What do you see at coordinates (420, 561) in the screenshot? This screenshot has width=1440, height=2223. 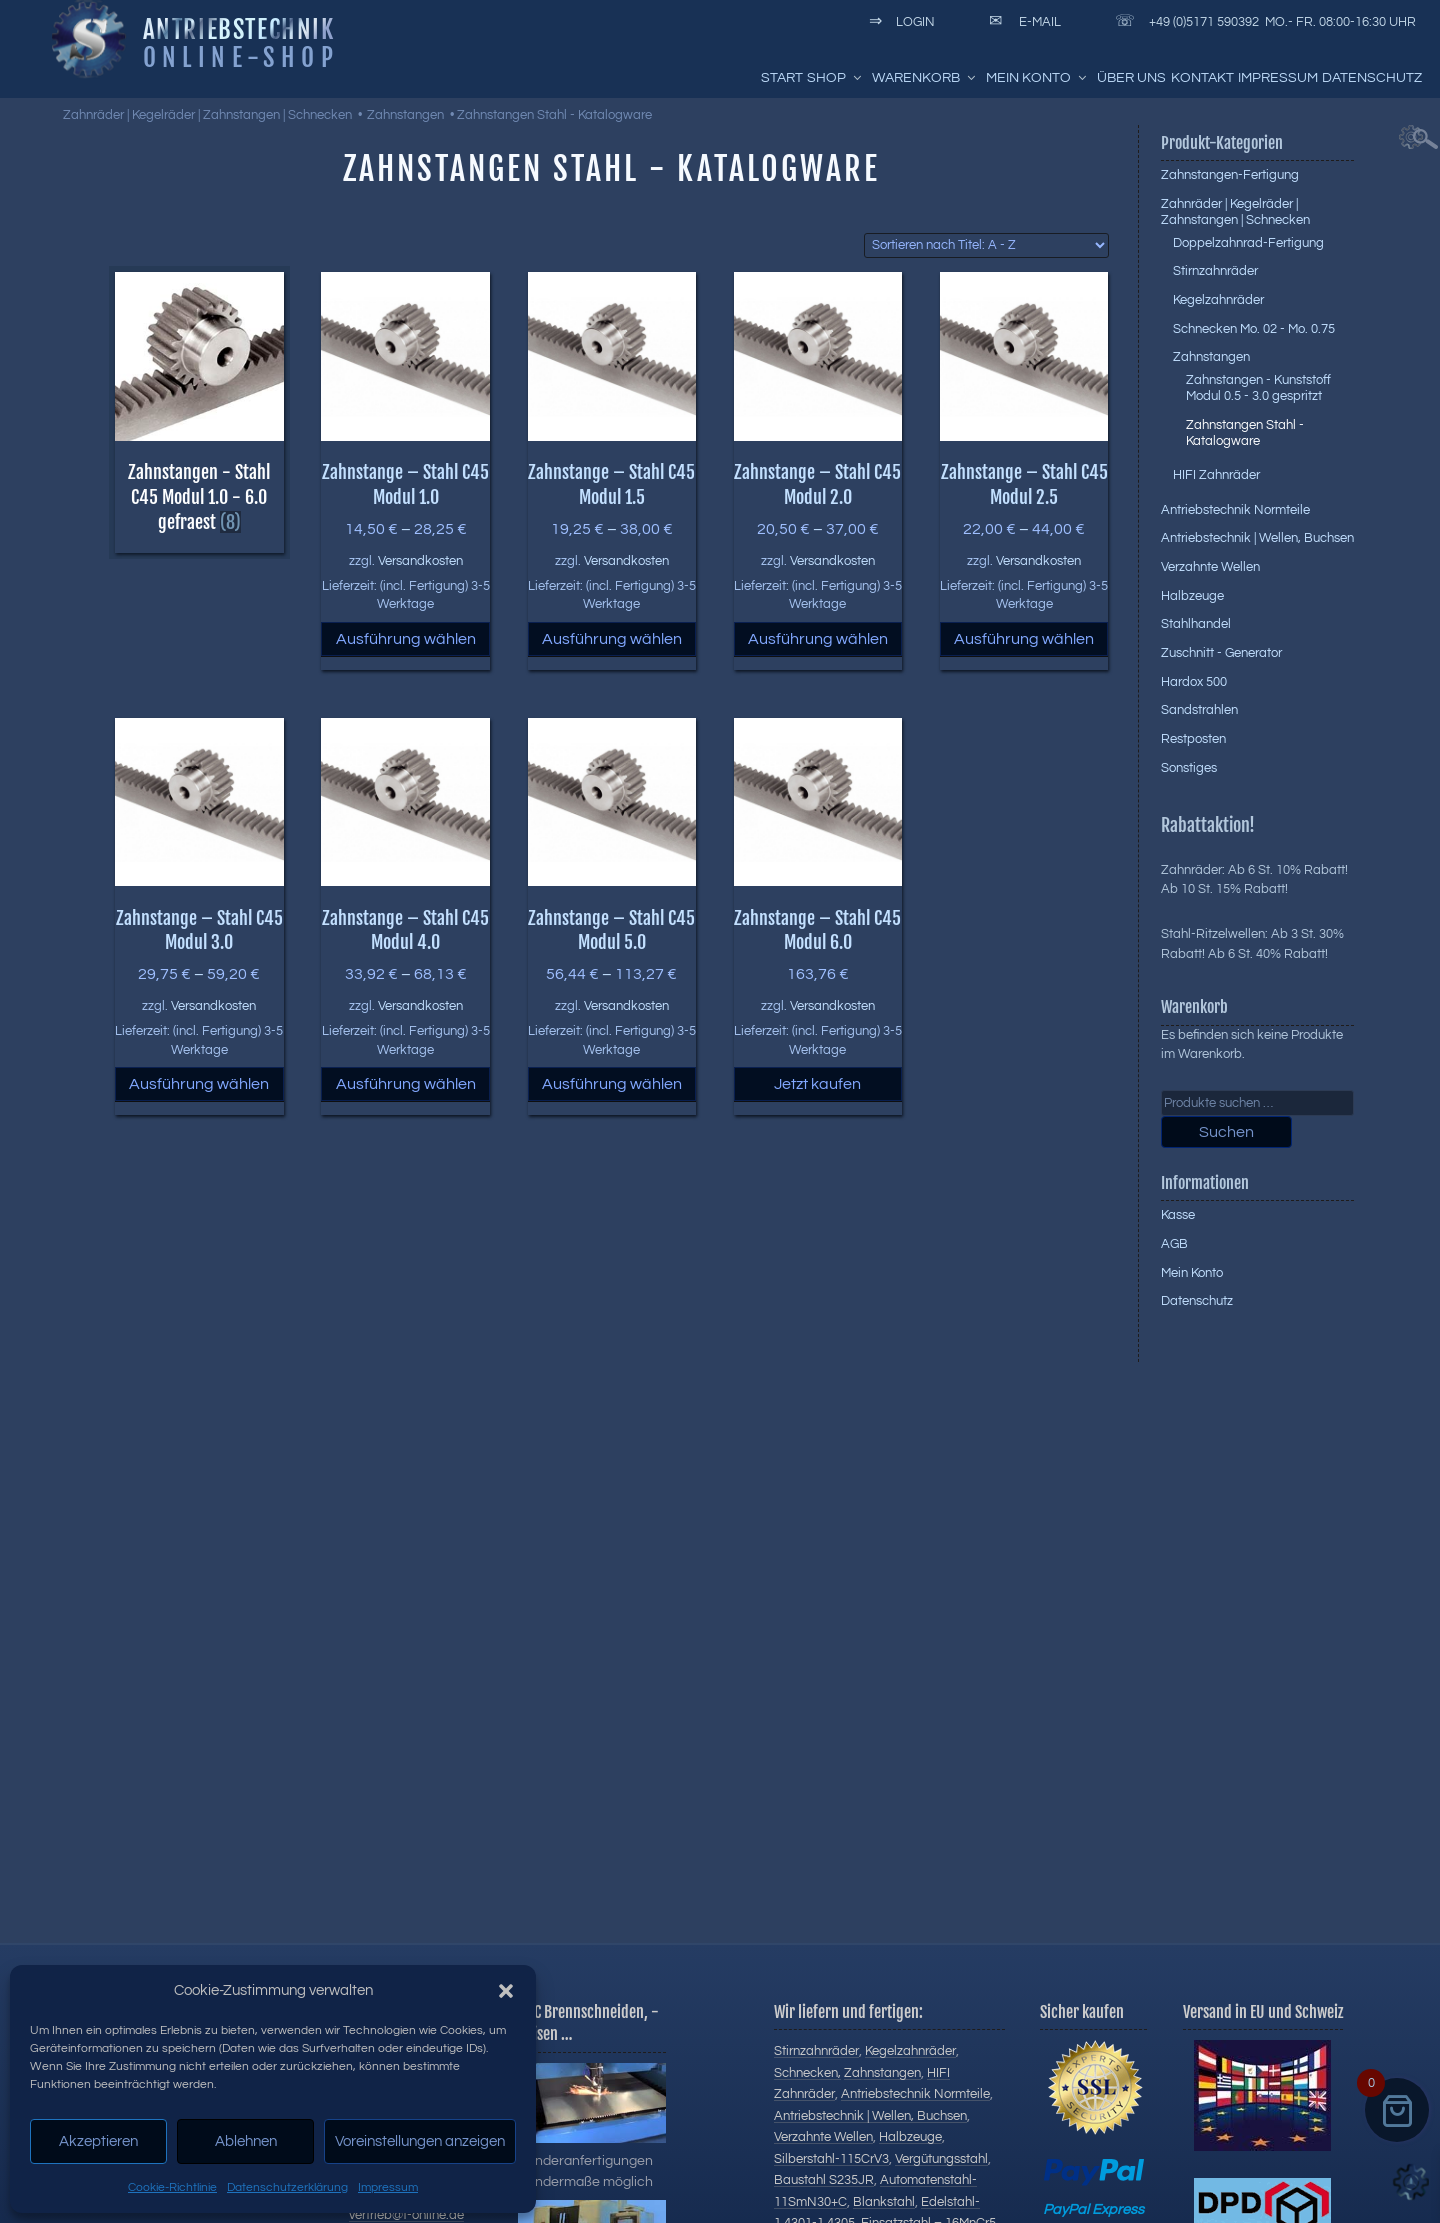 I see `Versandkosten` at bounding box center [420, 561].